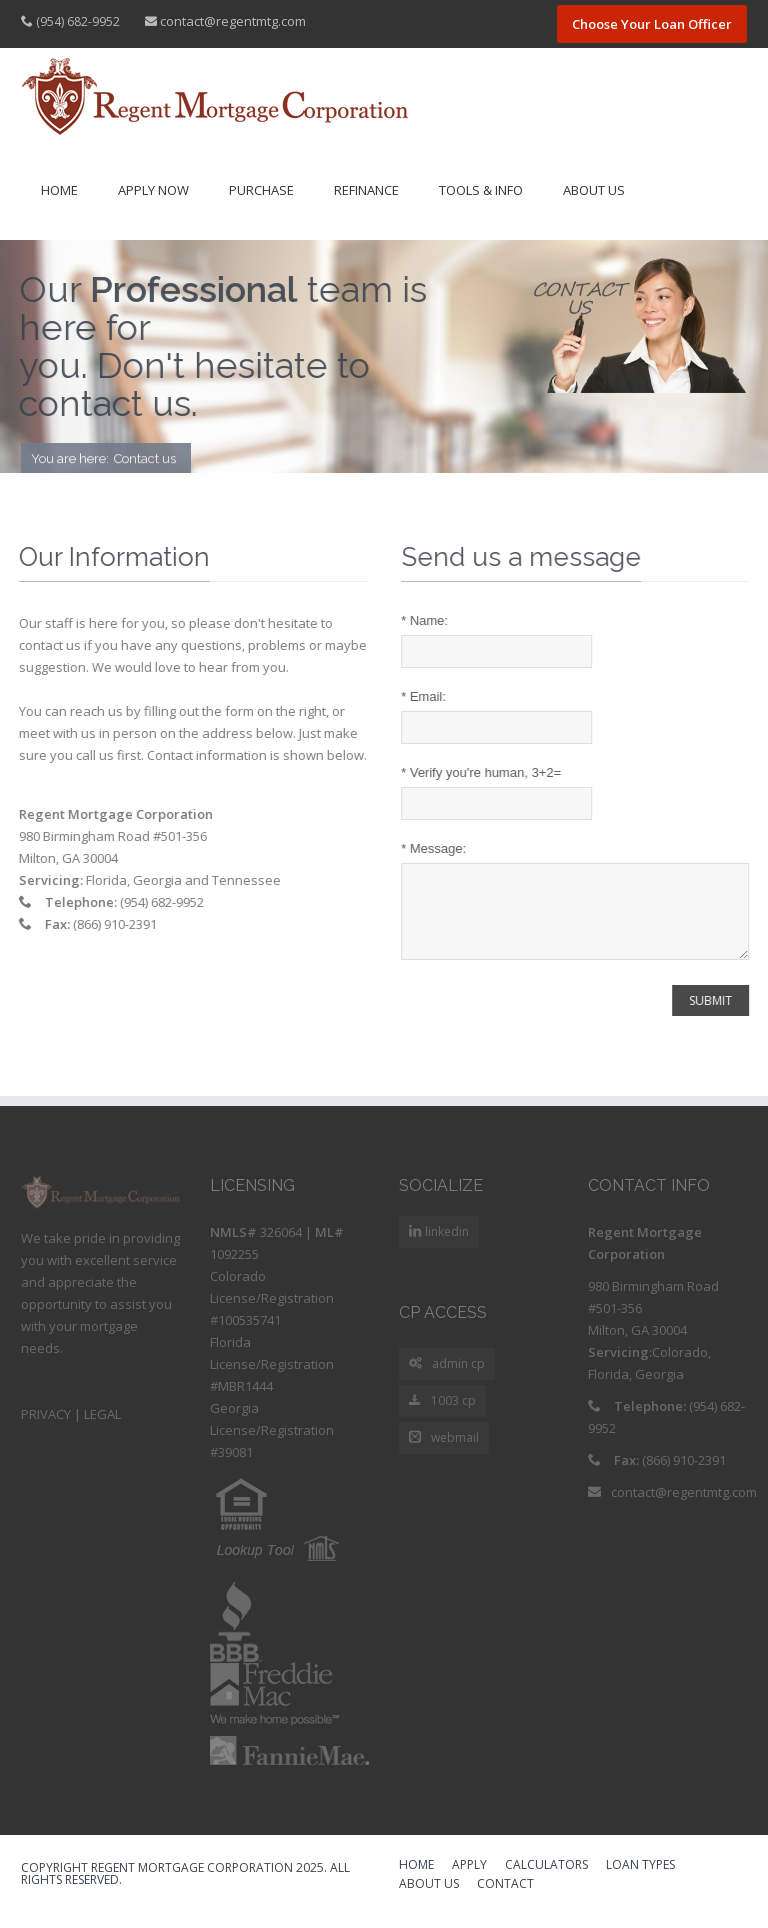 This screenshot has width=768, height=1928. I want to click on HOME, so click(416, 1881).